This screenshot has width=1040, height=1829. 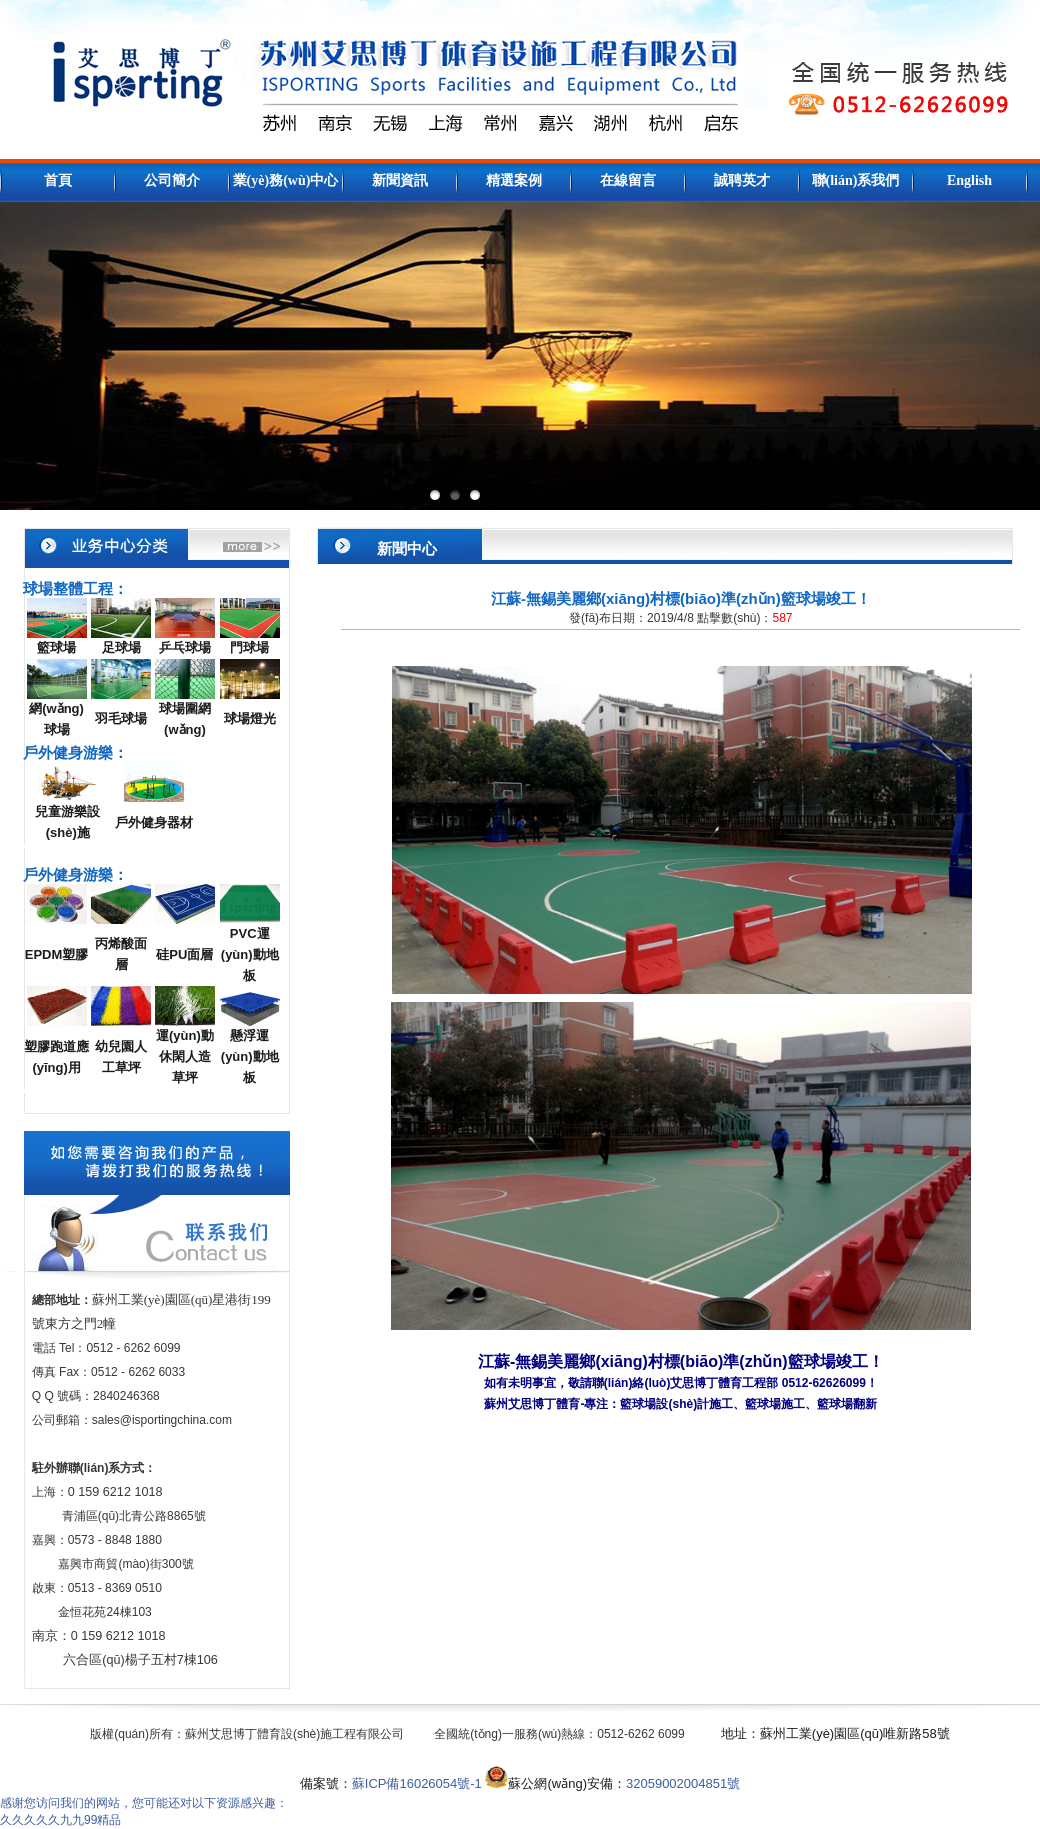 I want to click on 久久久久久九九99精品, so click(x=60, y=1820).